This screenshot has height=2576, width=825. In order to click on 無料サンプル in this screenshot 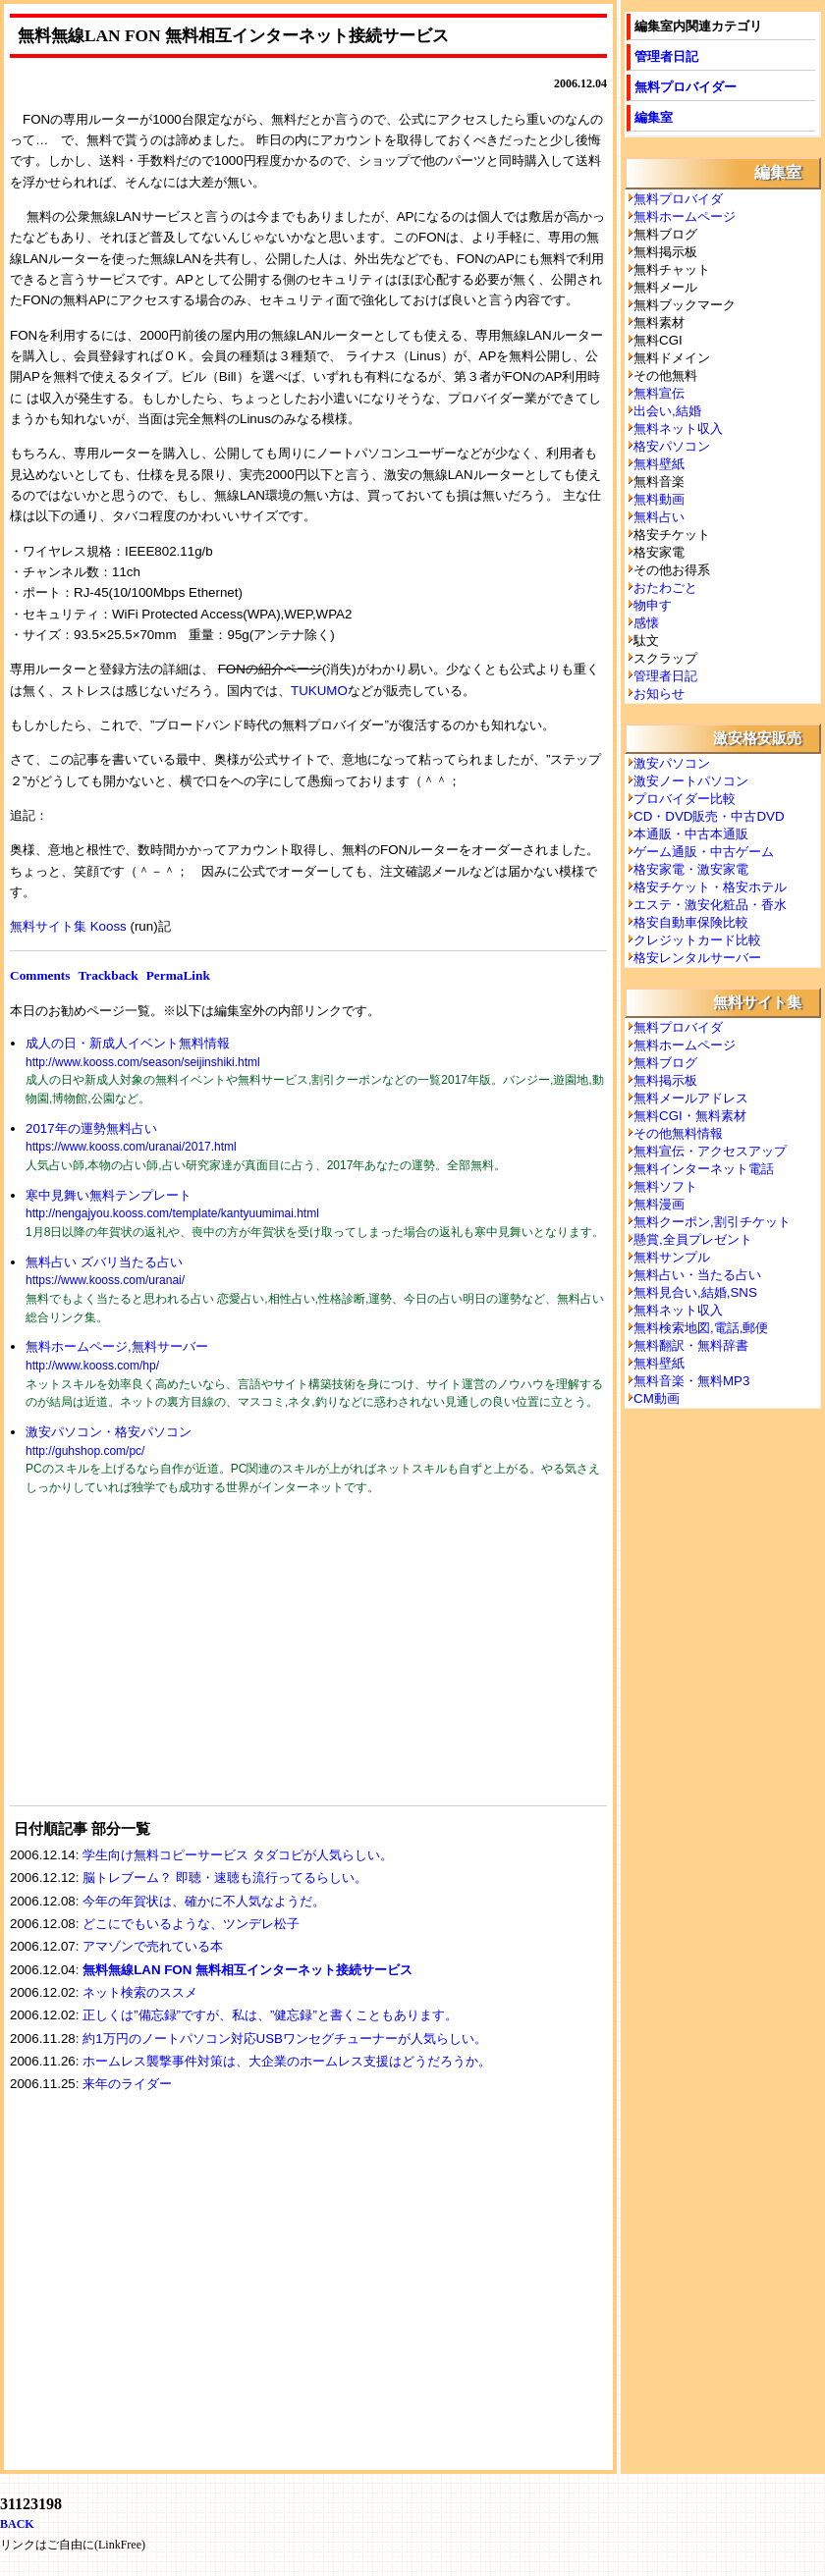, I will do `click(671, 1257)`.